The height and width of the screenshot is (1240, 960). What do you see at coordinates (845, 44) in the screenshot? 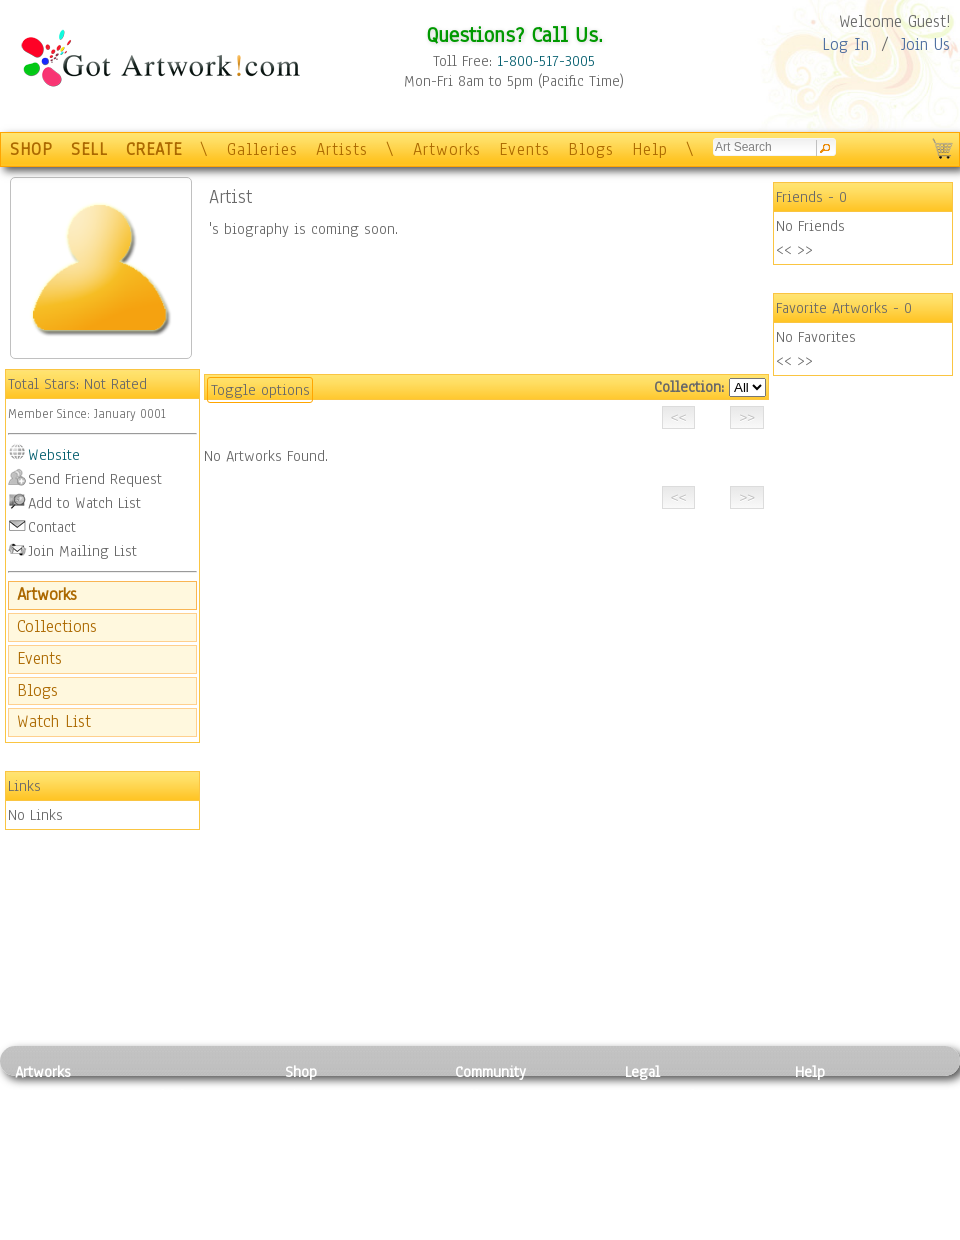
I see `Log In` at bounding box center [845, 44].